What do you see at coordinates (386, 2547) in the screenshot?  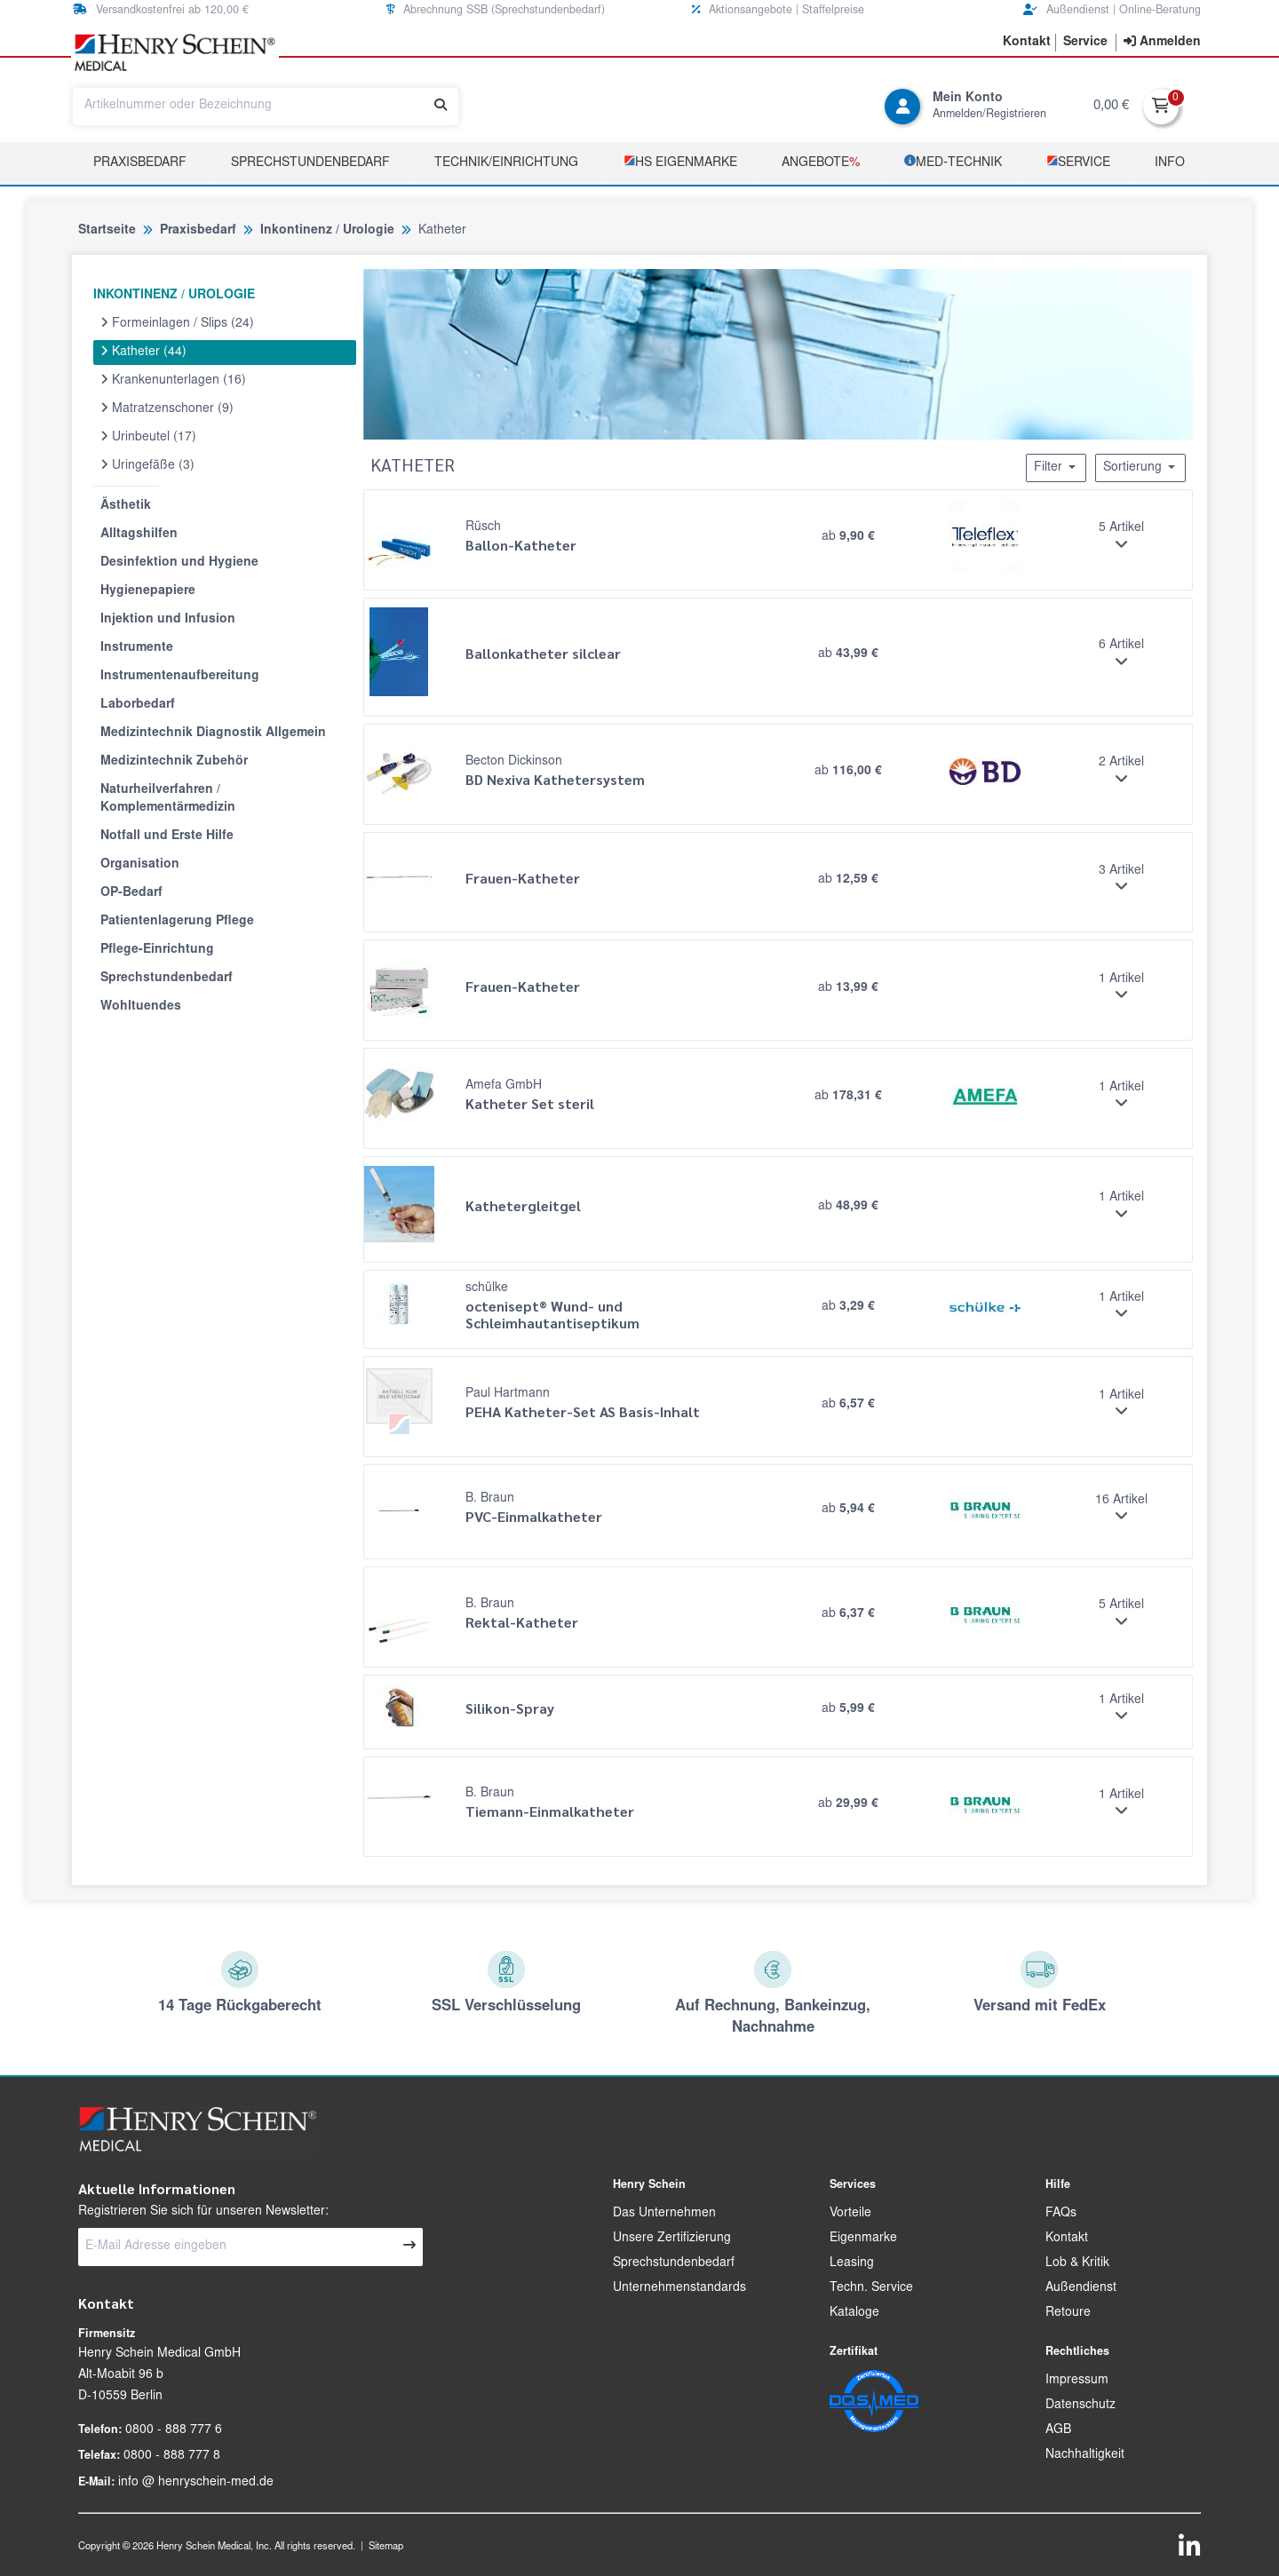 I see `Sitemap` at bounding box center [386, 2547].